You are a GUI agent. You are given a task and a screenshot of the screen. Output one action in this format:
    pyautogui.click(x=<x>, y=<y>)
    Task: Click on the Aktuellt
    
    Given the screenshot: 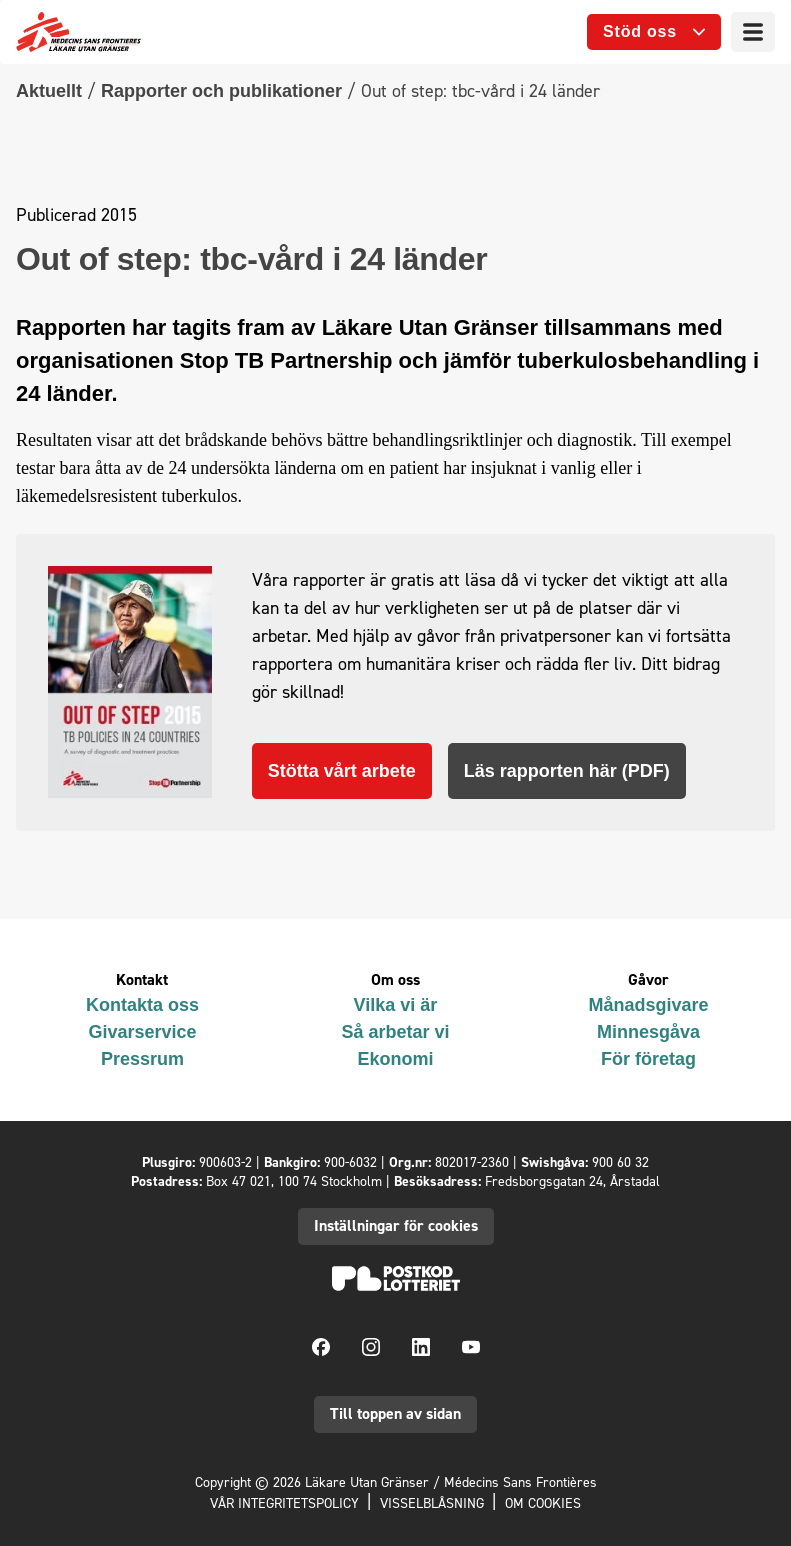 What is the action you would take?
    pyautogui.click(x=49, y=91)
    